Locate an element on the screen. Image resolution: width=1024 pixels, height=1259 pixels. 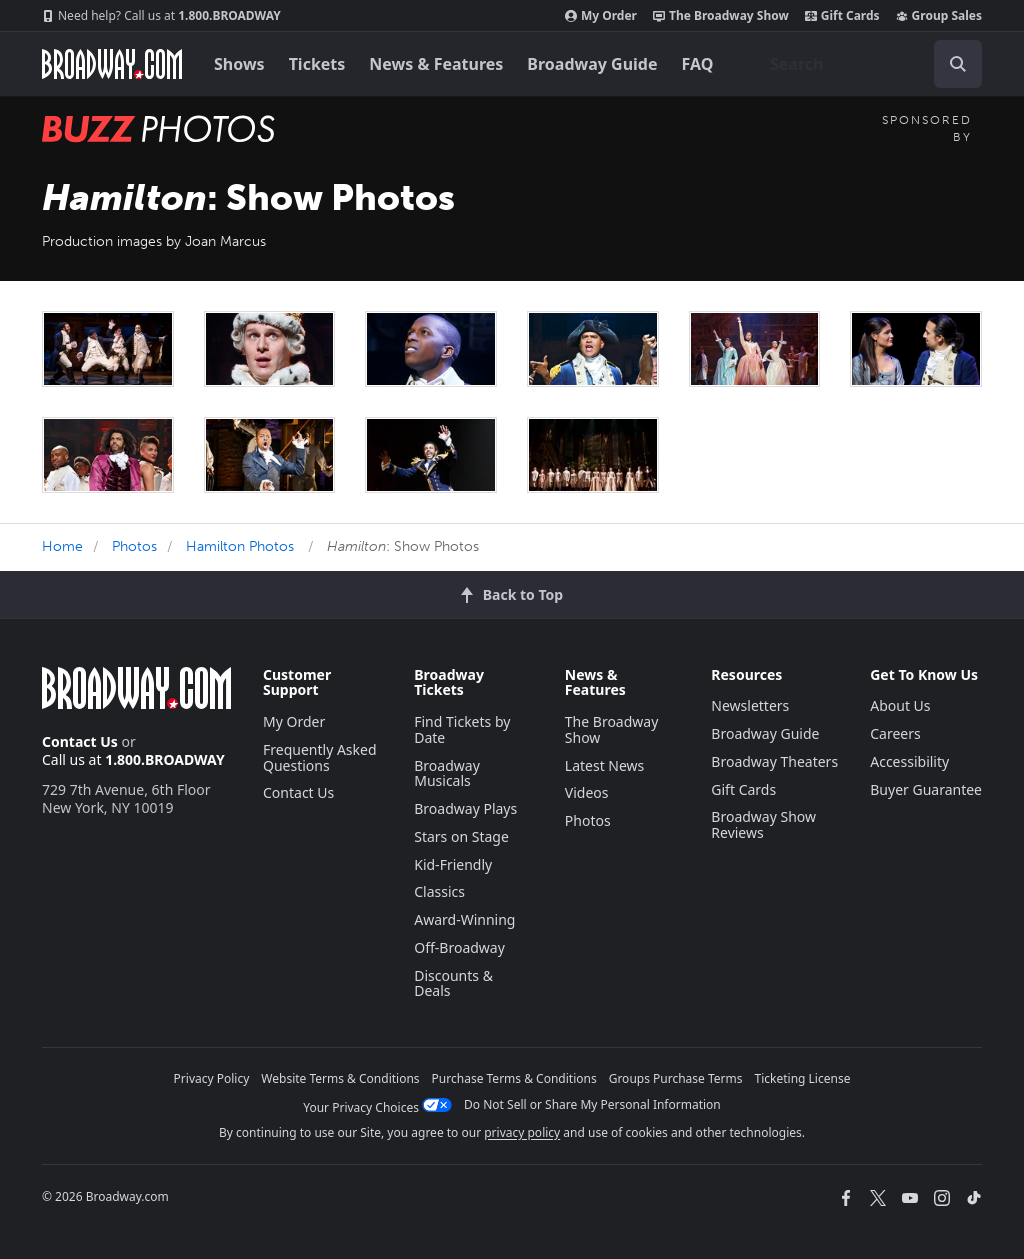
Privacy Policy is located at coordinates (212, 1078).